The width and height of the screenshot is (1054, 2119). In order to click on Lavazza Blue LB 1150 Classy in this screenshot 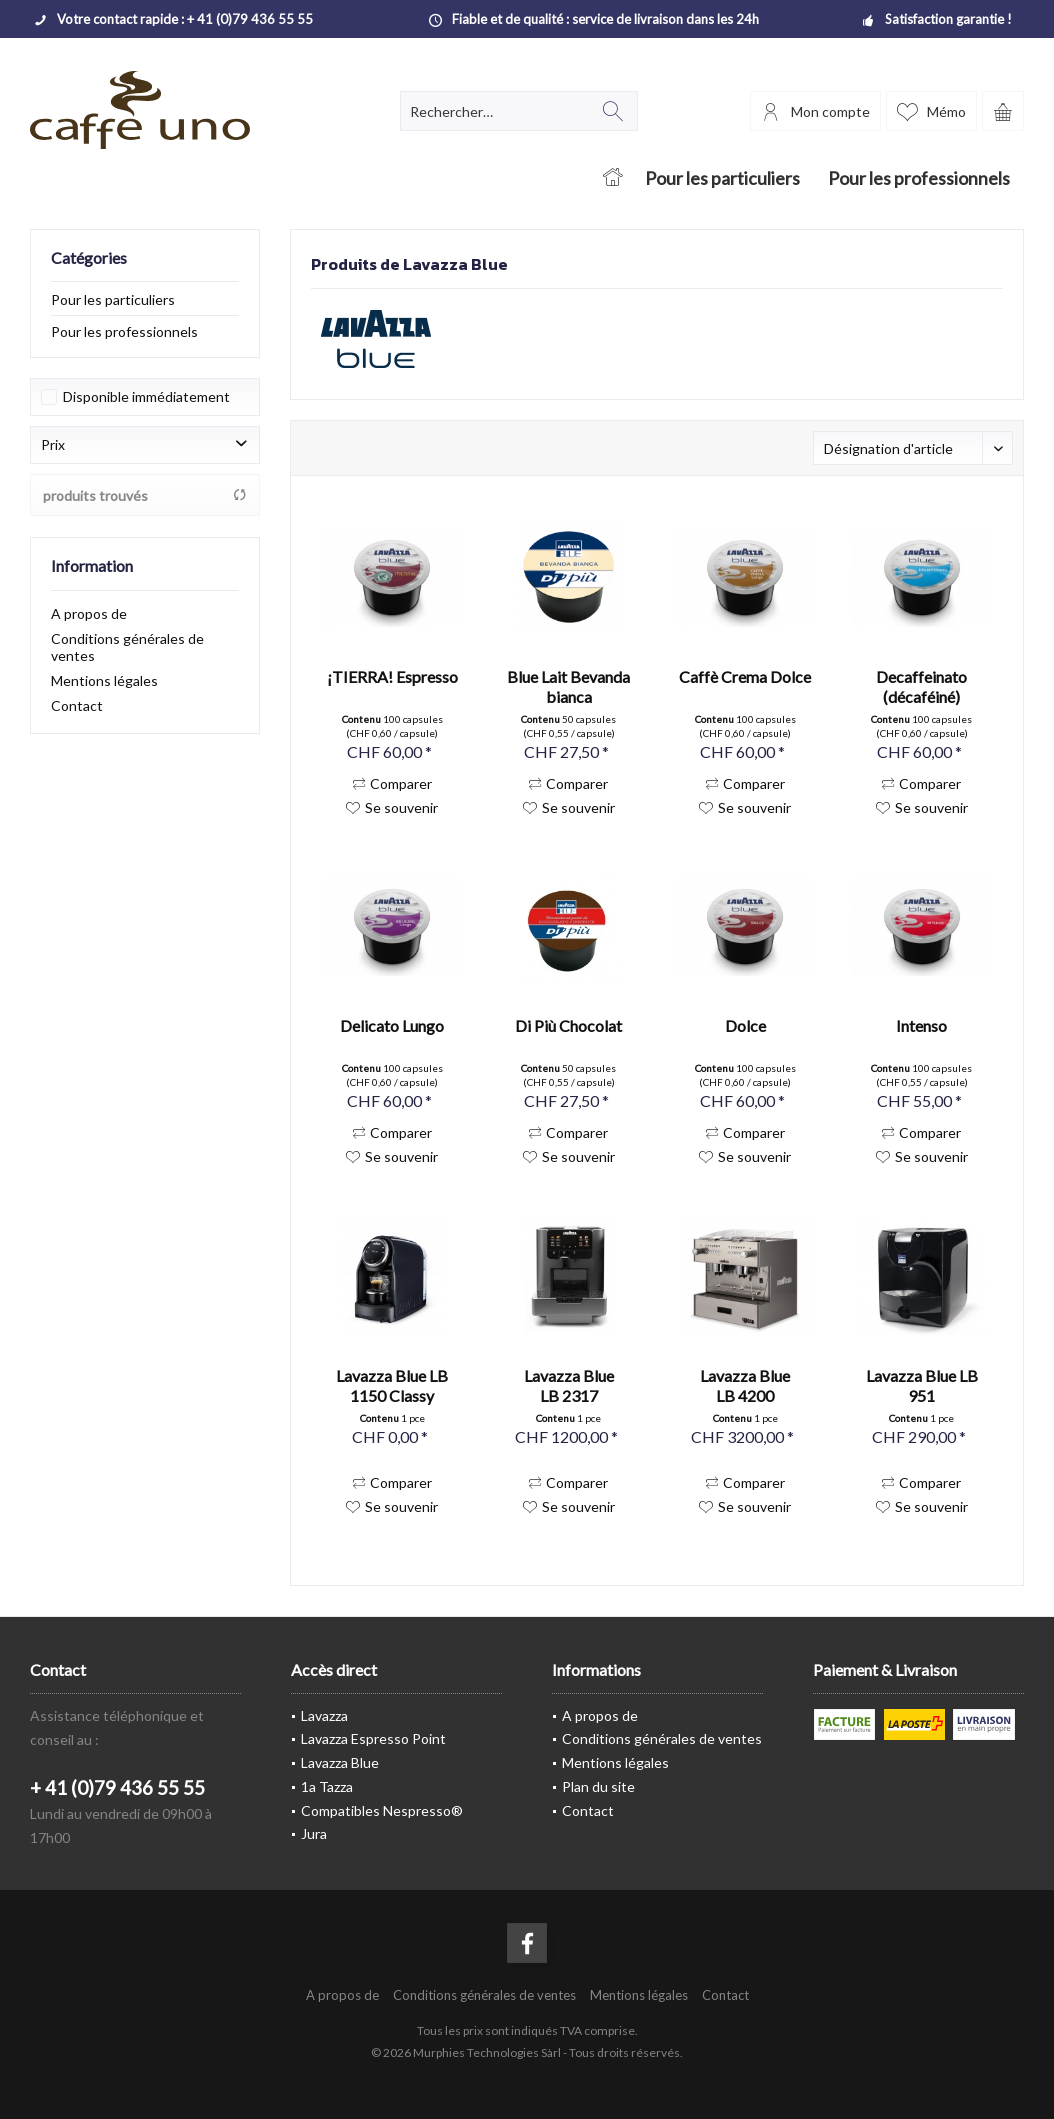, I will do `click(392, 1385)`.